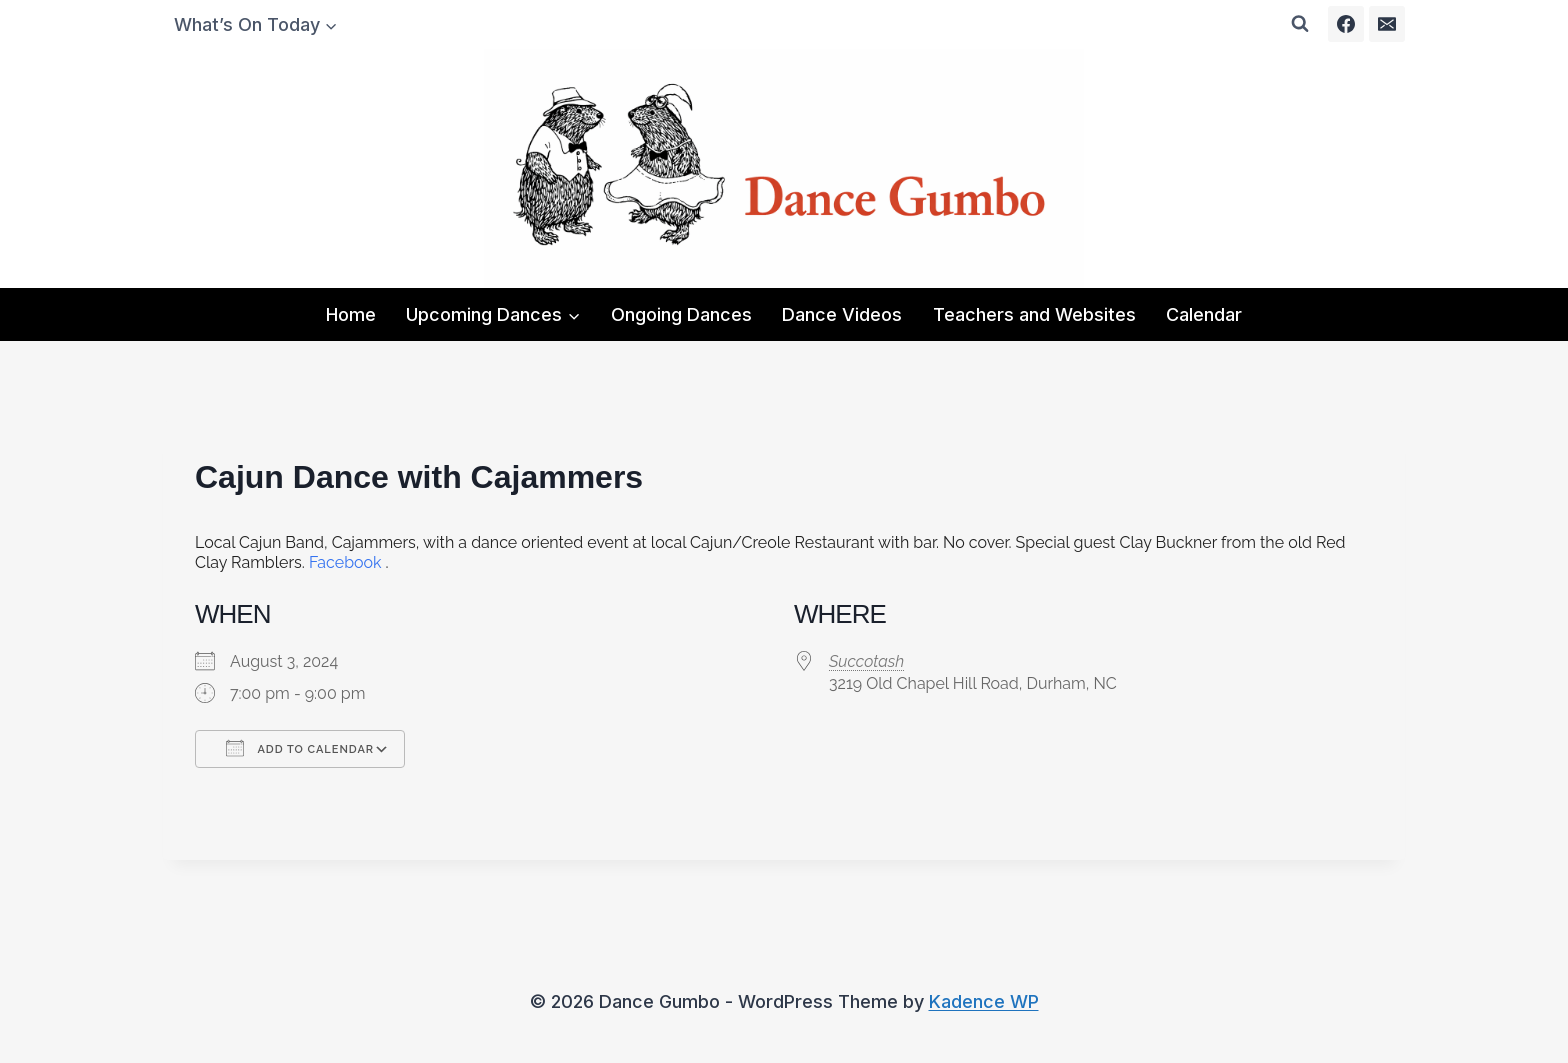 The image size is (1568, 1063). What do you see at coordinates (984, 1001) in the screenshot?
I see `Kadence WP` at bounding box center [984, 1001].